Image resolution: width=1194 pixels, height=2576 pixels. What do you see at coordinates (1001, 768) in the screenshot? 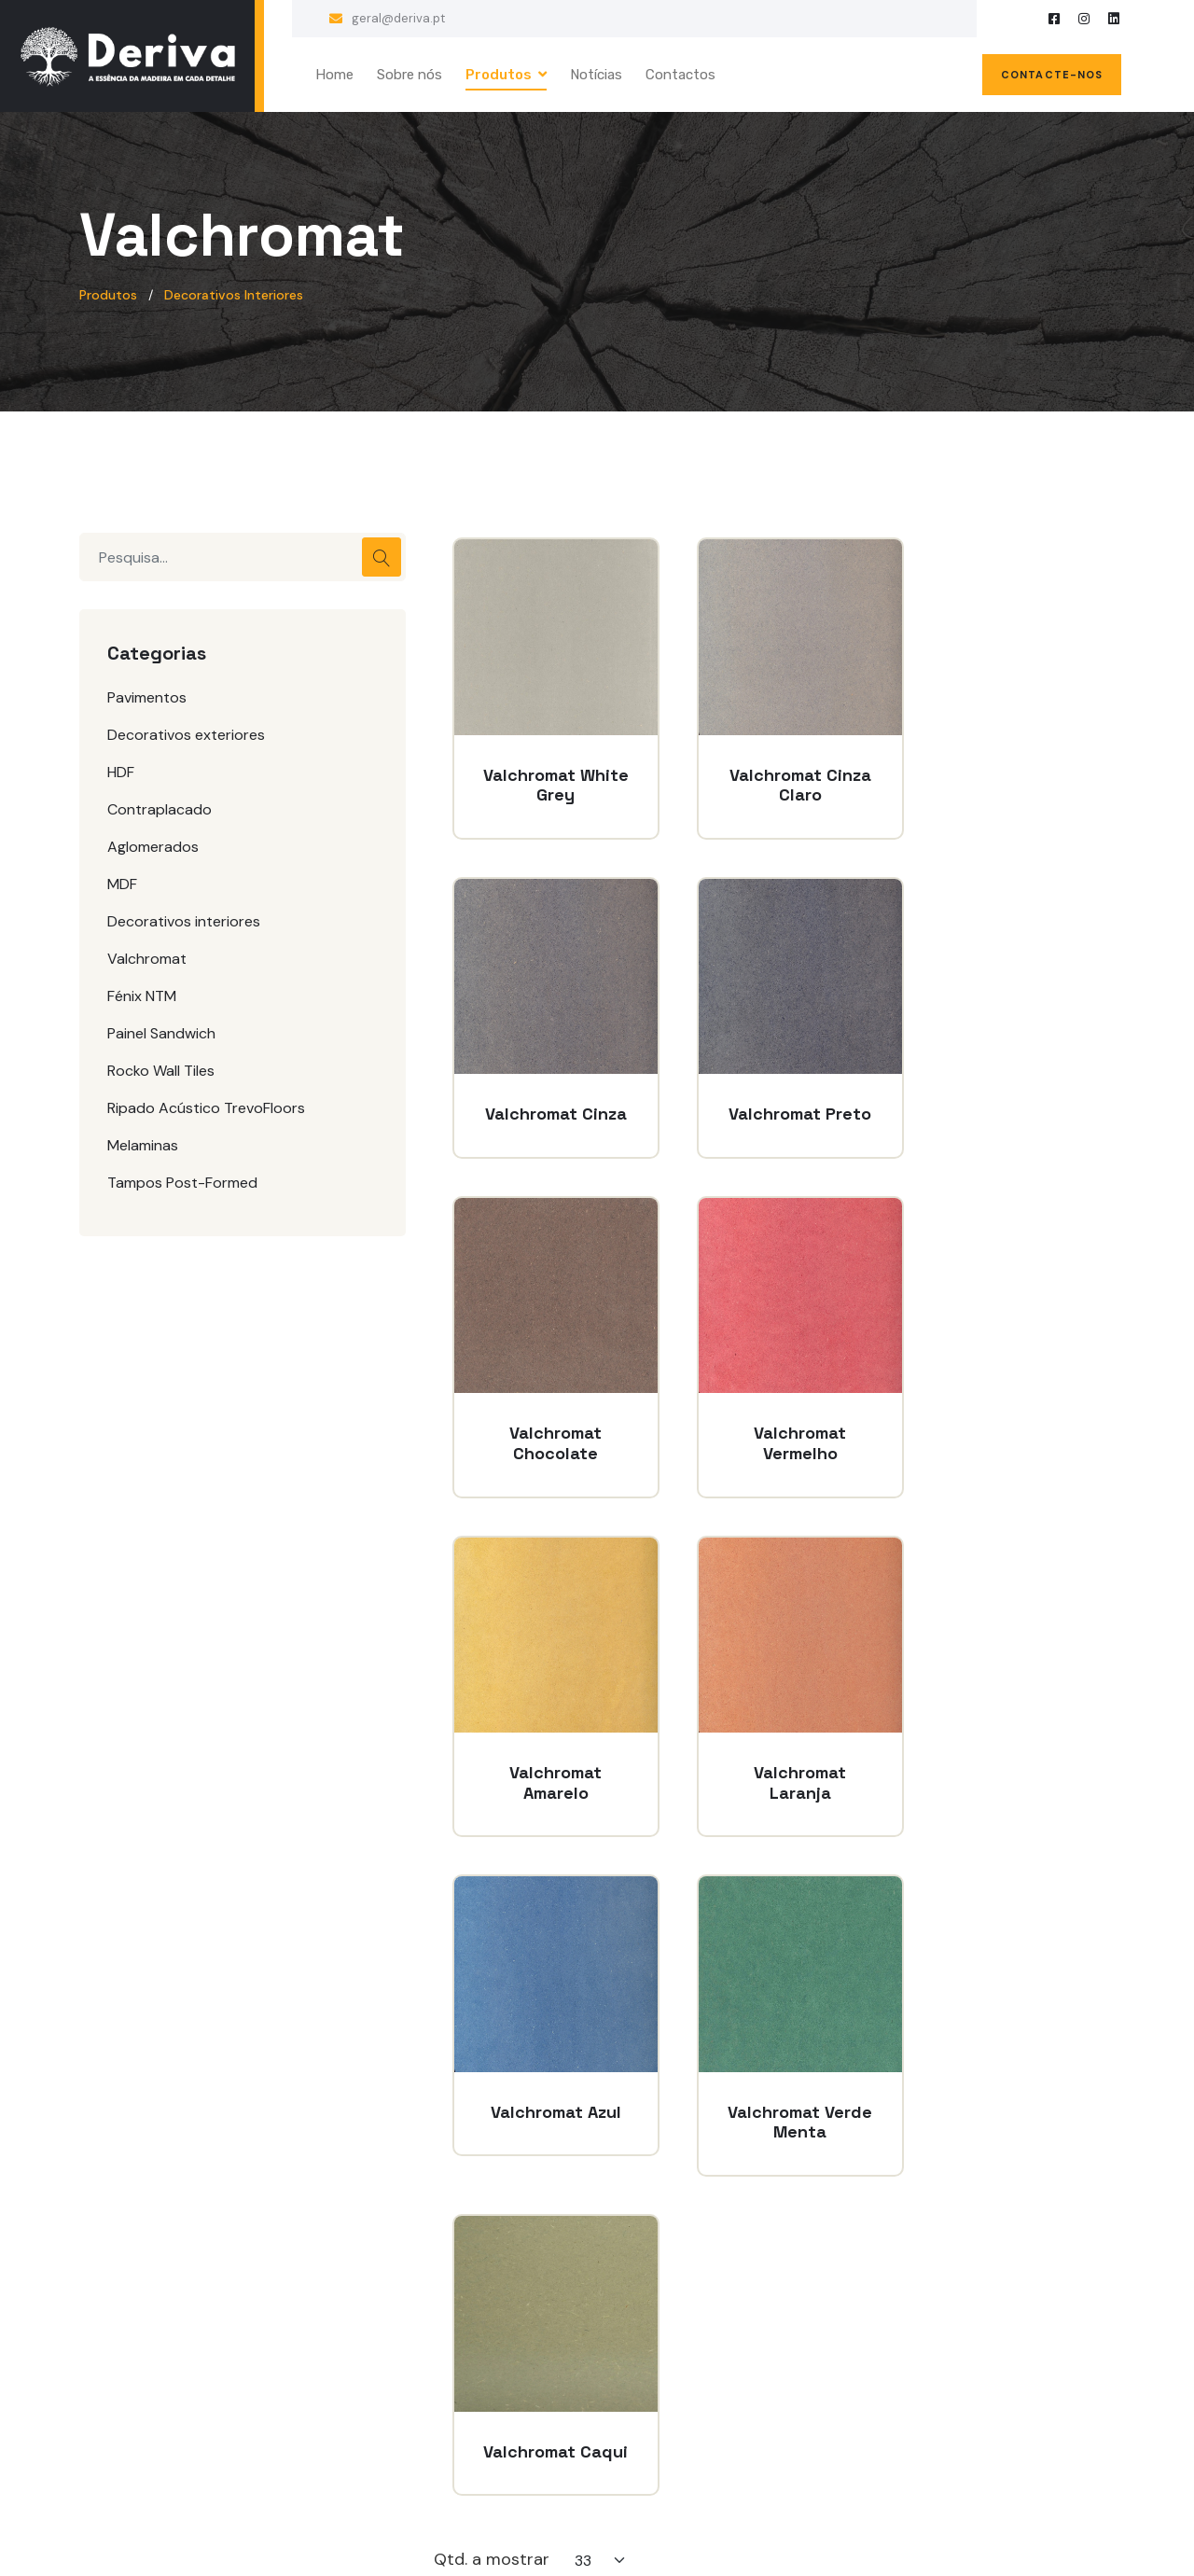
I see `Valchromat Cinza` at bounding box center [1001, 768].